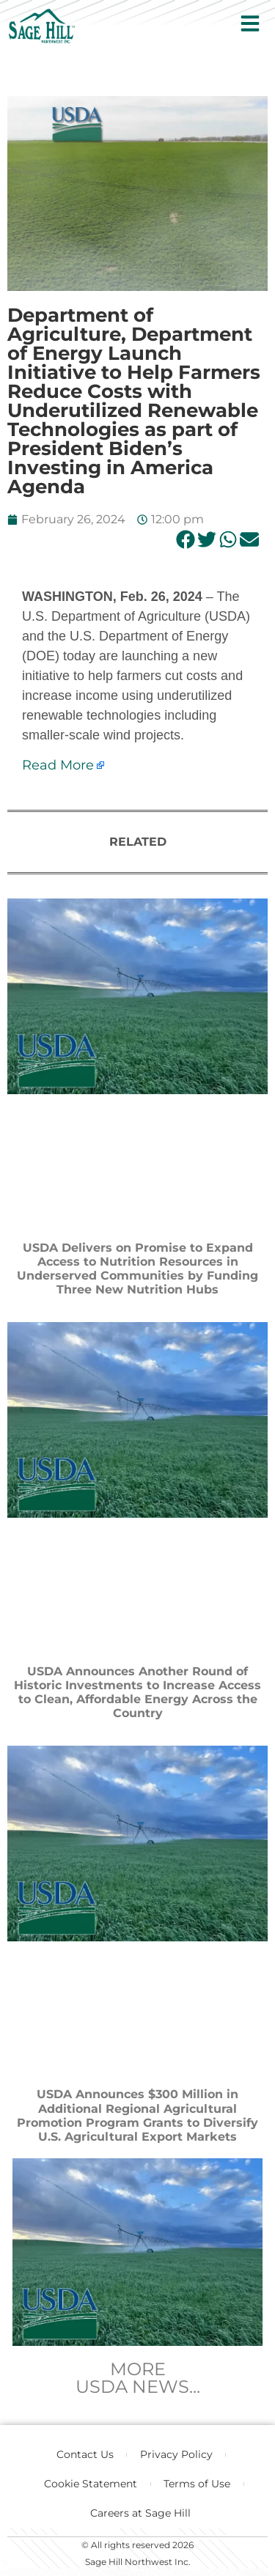  Describe the element at coordinates (138, 2377) in the screenshot. I see `MOREUSDA NEWS...` at that location.